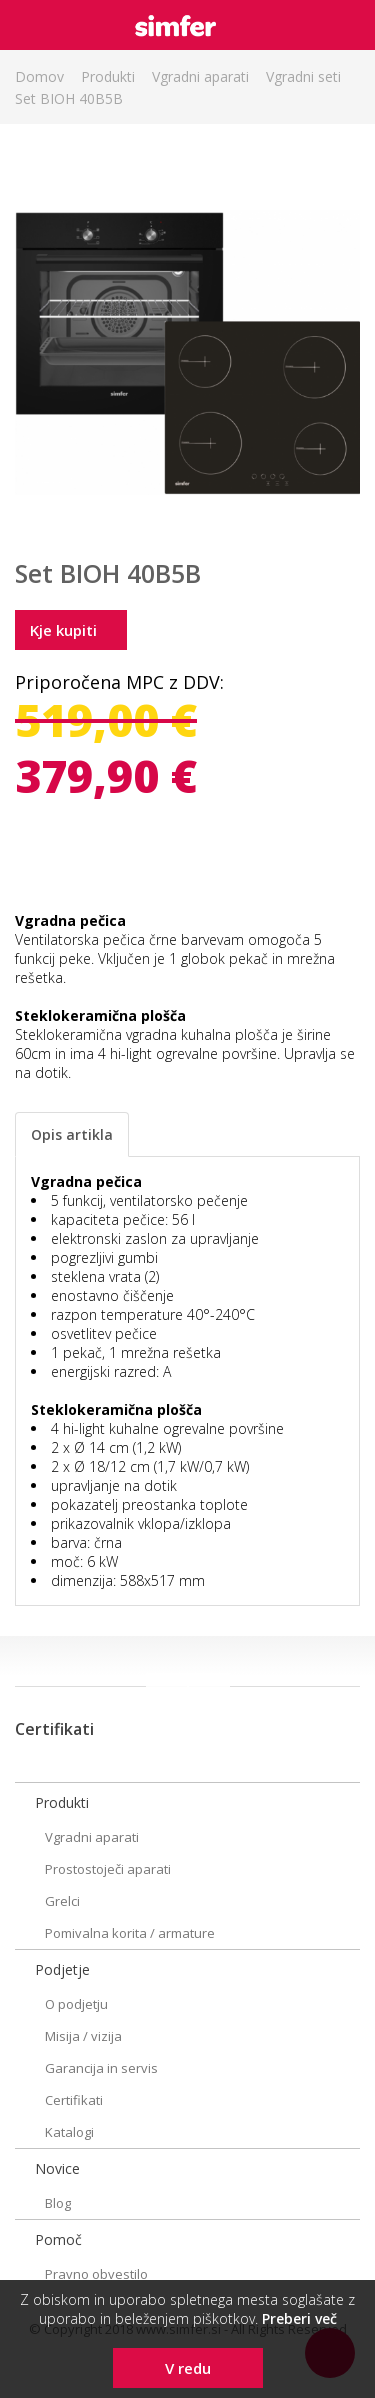 The image size is (375, 2398). Describe the element at coordinates (76, 2004) in the screenshot. I see `O podjetju` at that location.